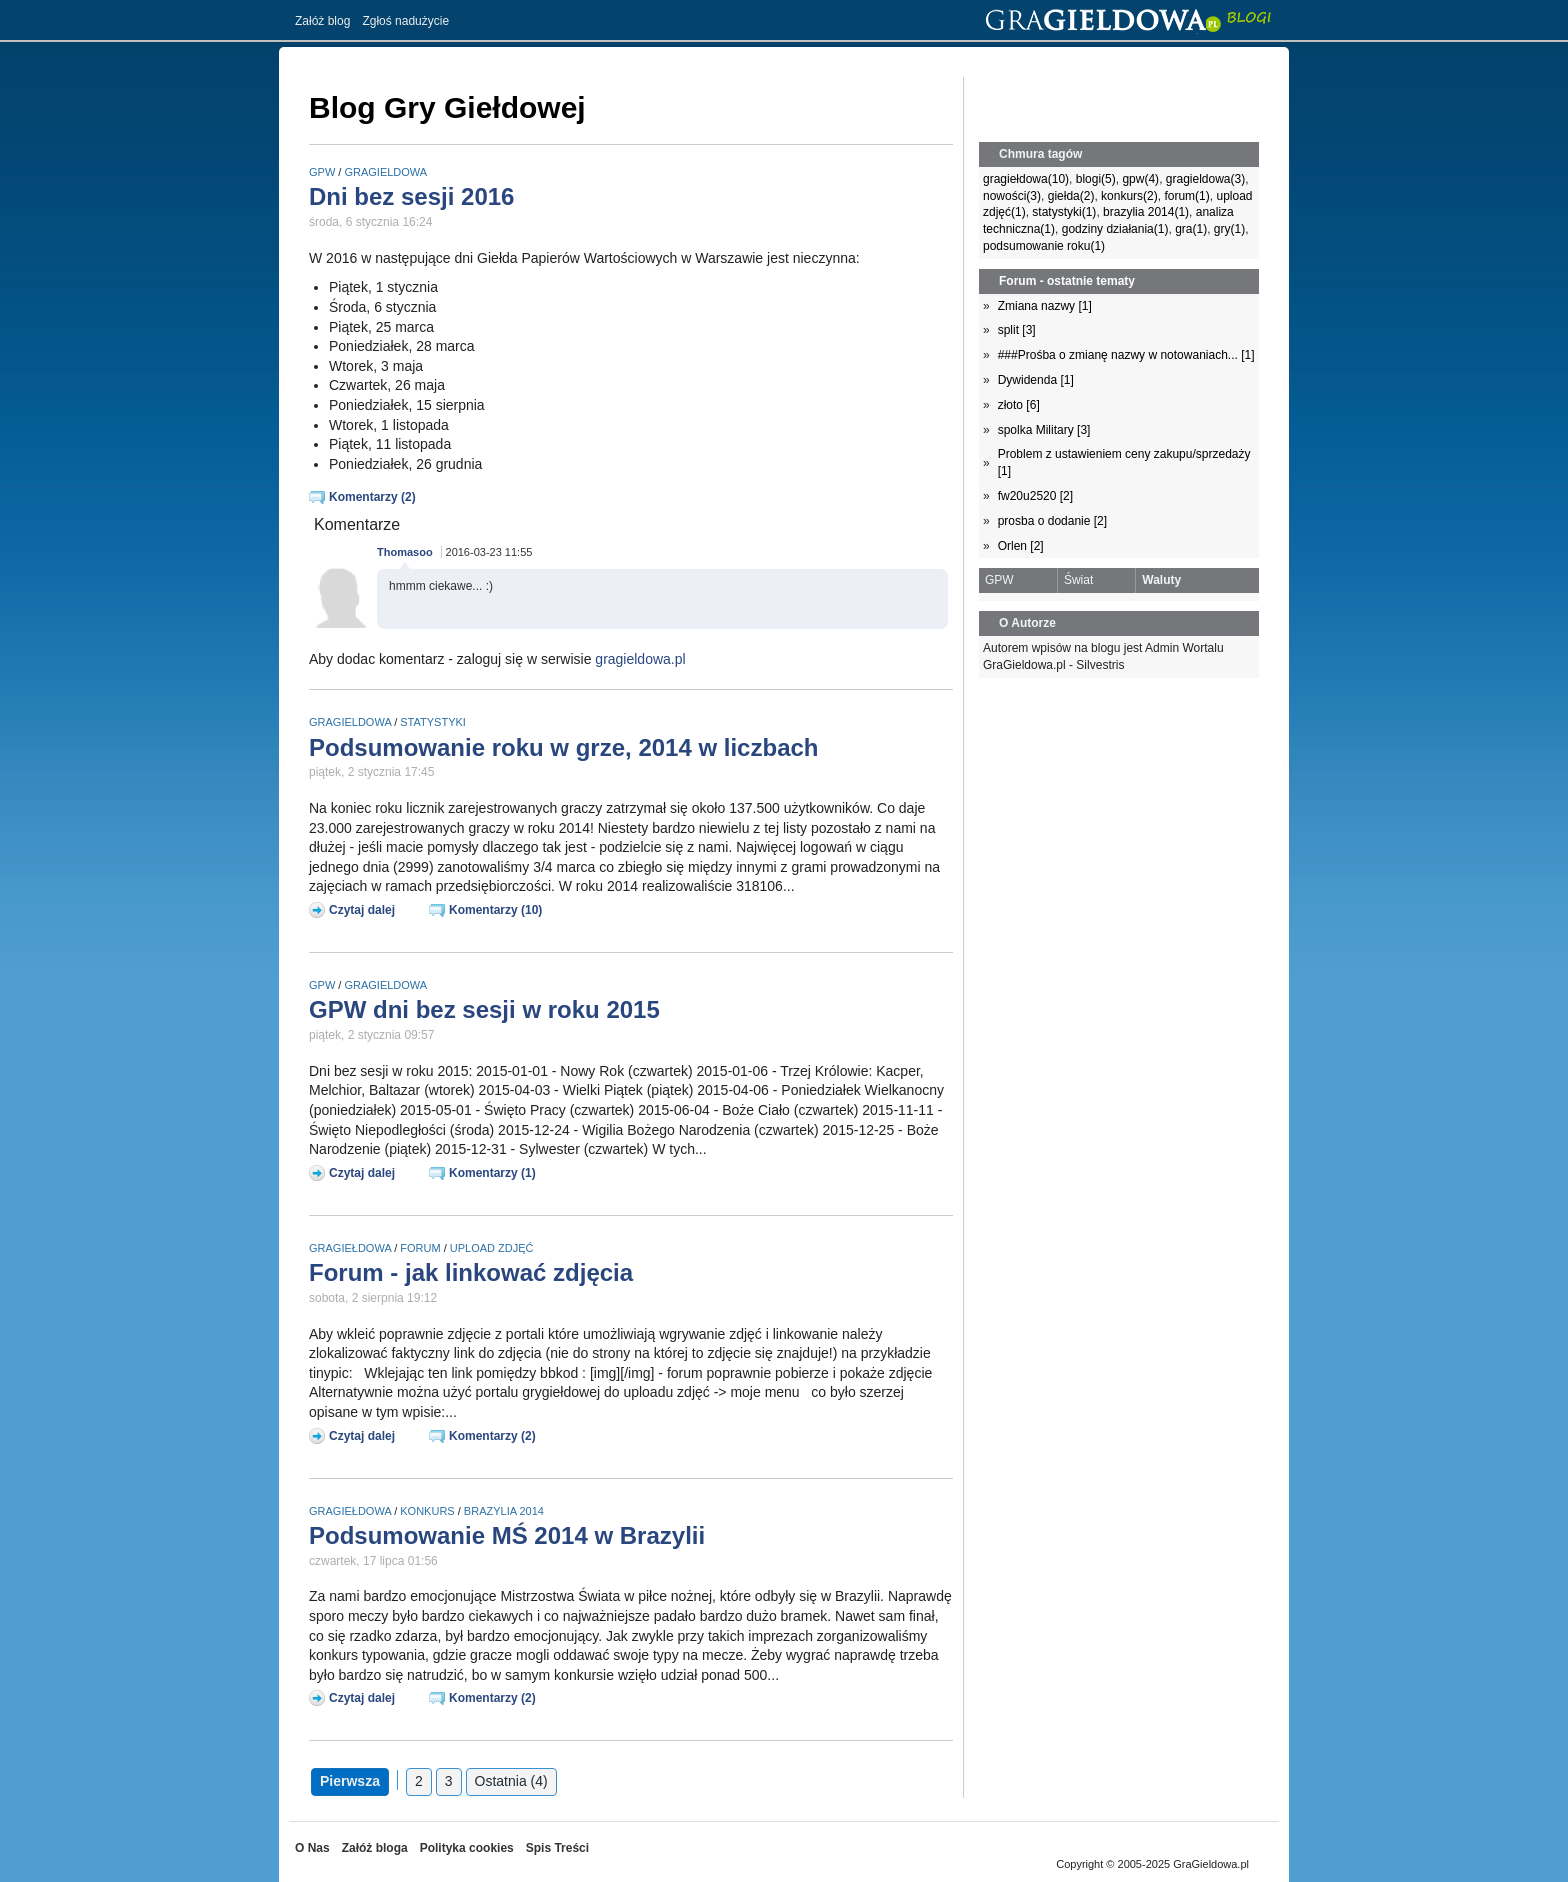 This screenshot has height=1882, width=1568. What do you see at coordinates (1052, 521) in the screenshot?
I see `prosba o dodanie [2]` at bounding box center [1052, 521].